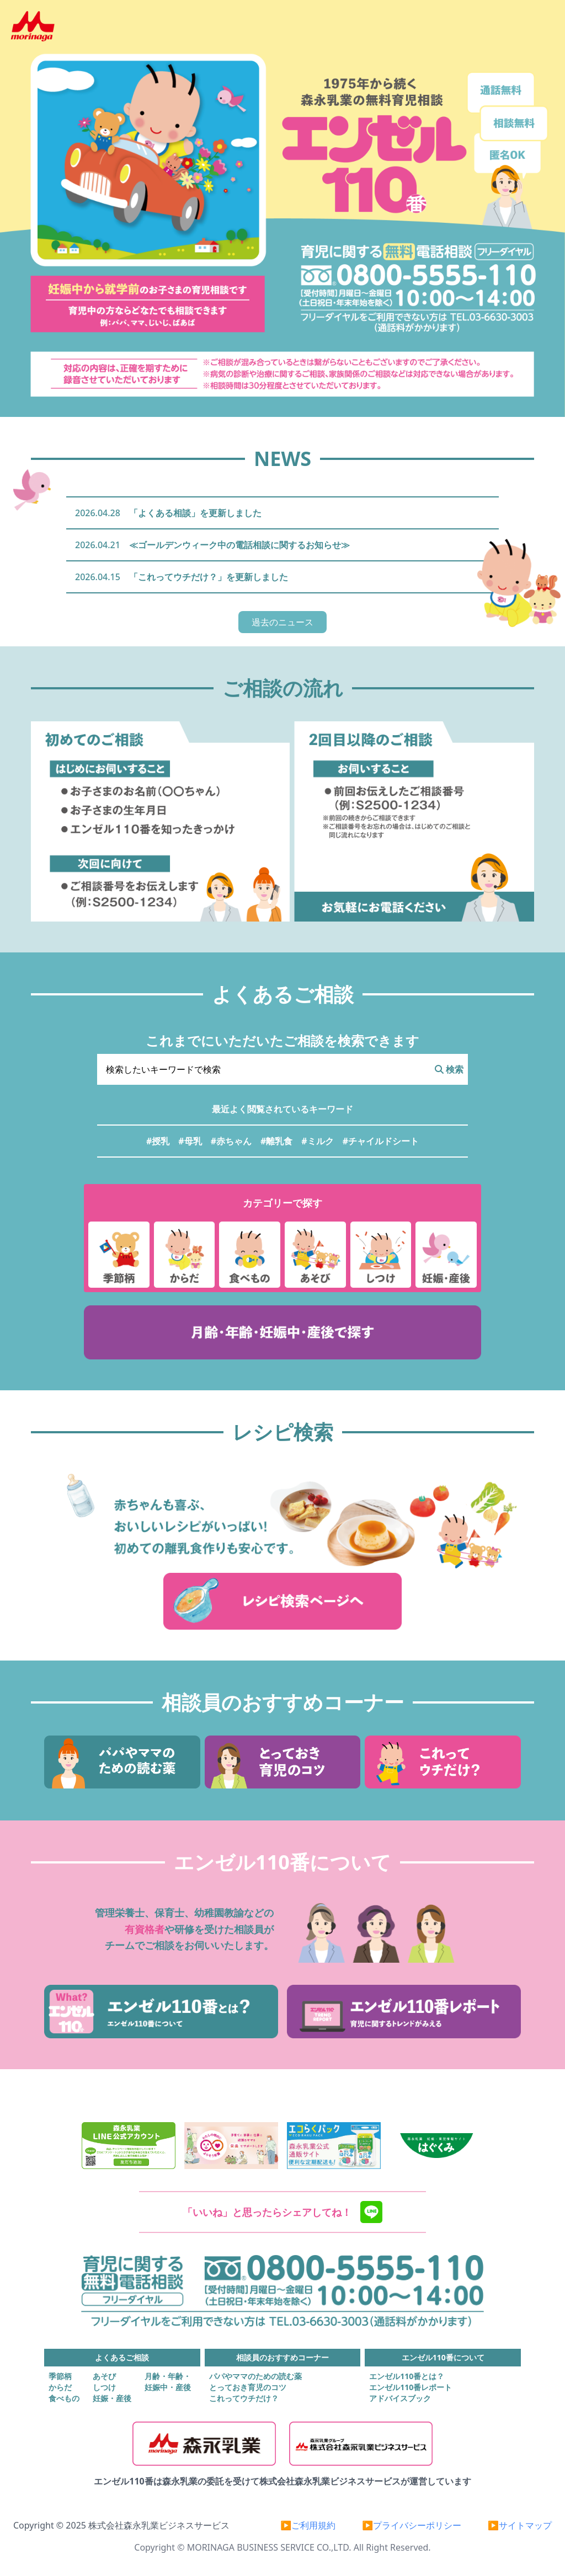  Describe the element at coordinates (195, 513) in the screenshot. I see `「よくある相談」を更新しました` at that location.